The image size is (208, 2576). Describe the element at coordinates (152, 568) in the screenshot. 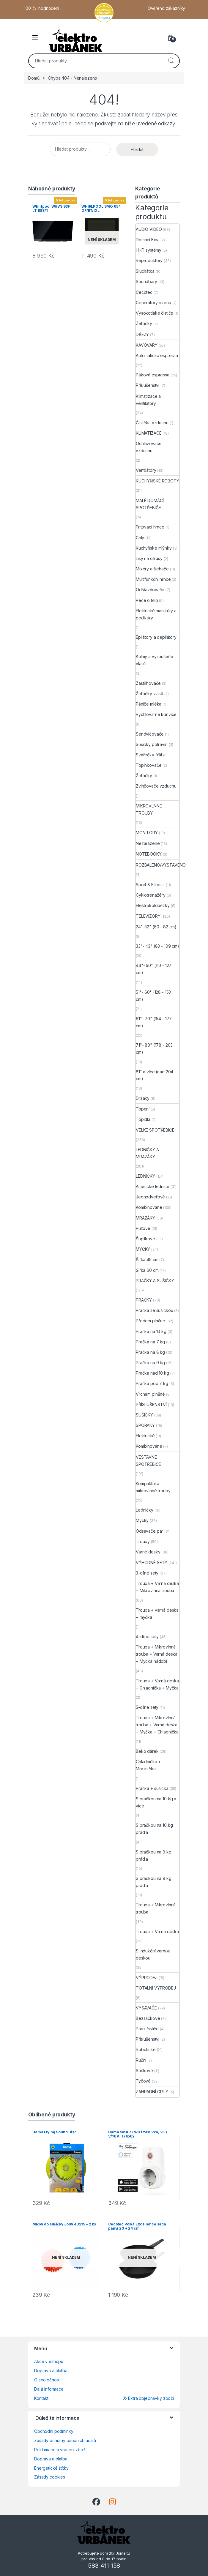

I see `Mixéry a šlehače` at that location.